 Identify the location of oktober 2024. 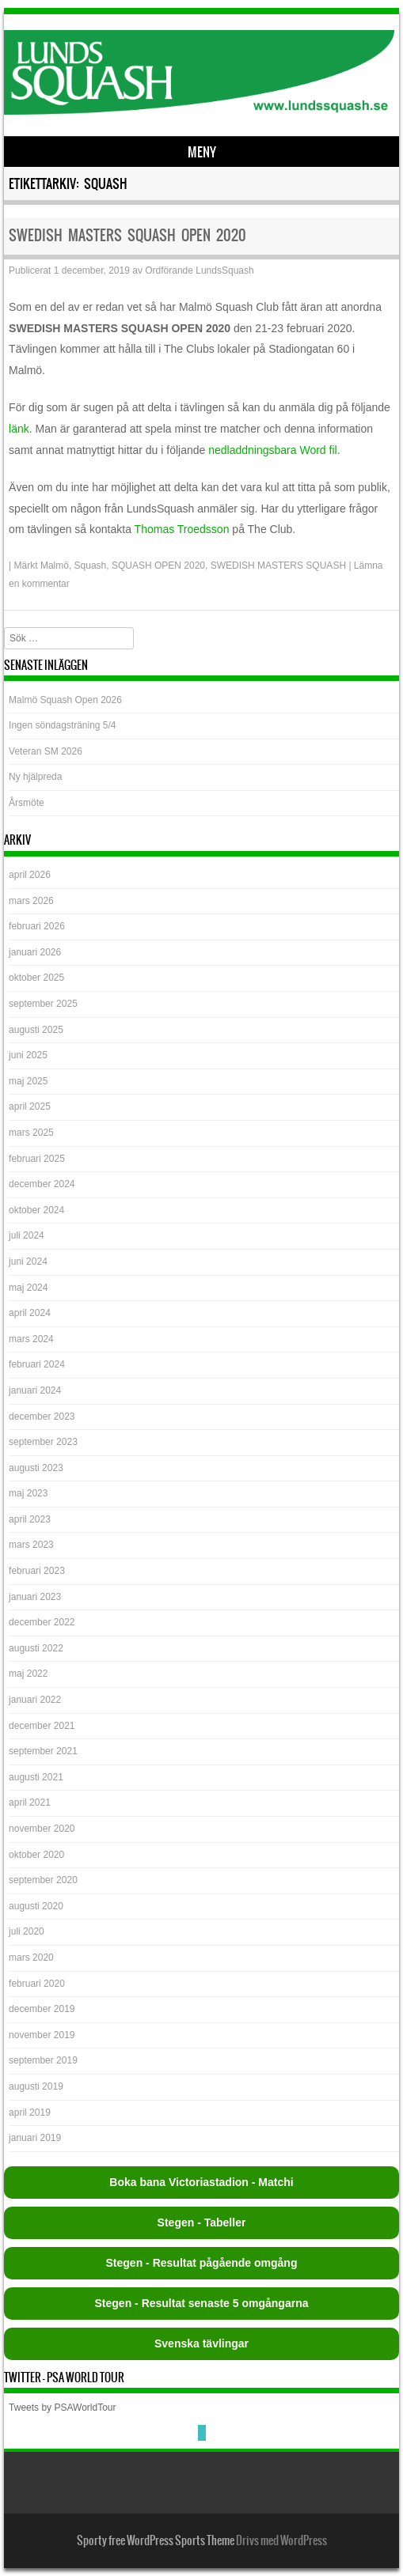
(36, 1210).